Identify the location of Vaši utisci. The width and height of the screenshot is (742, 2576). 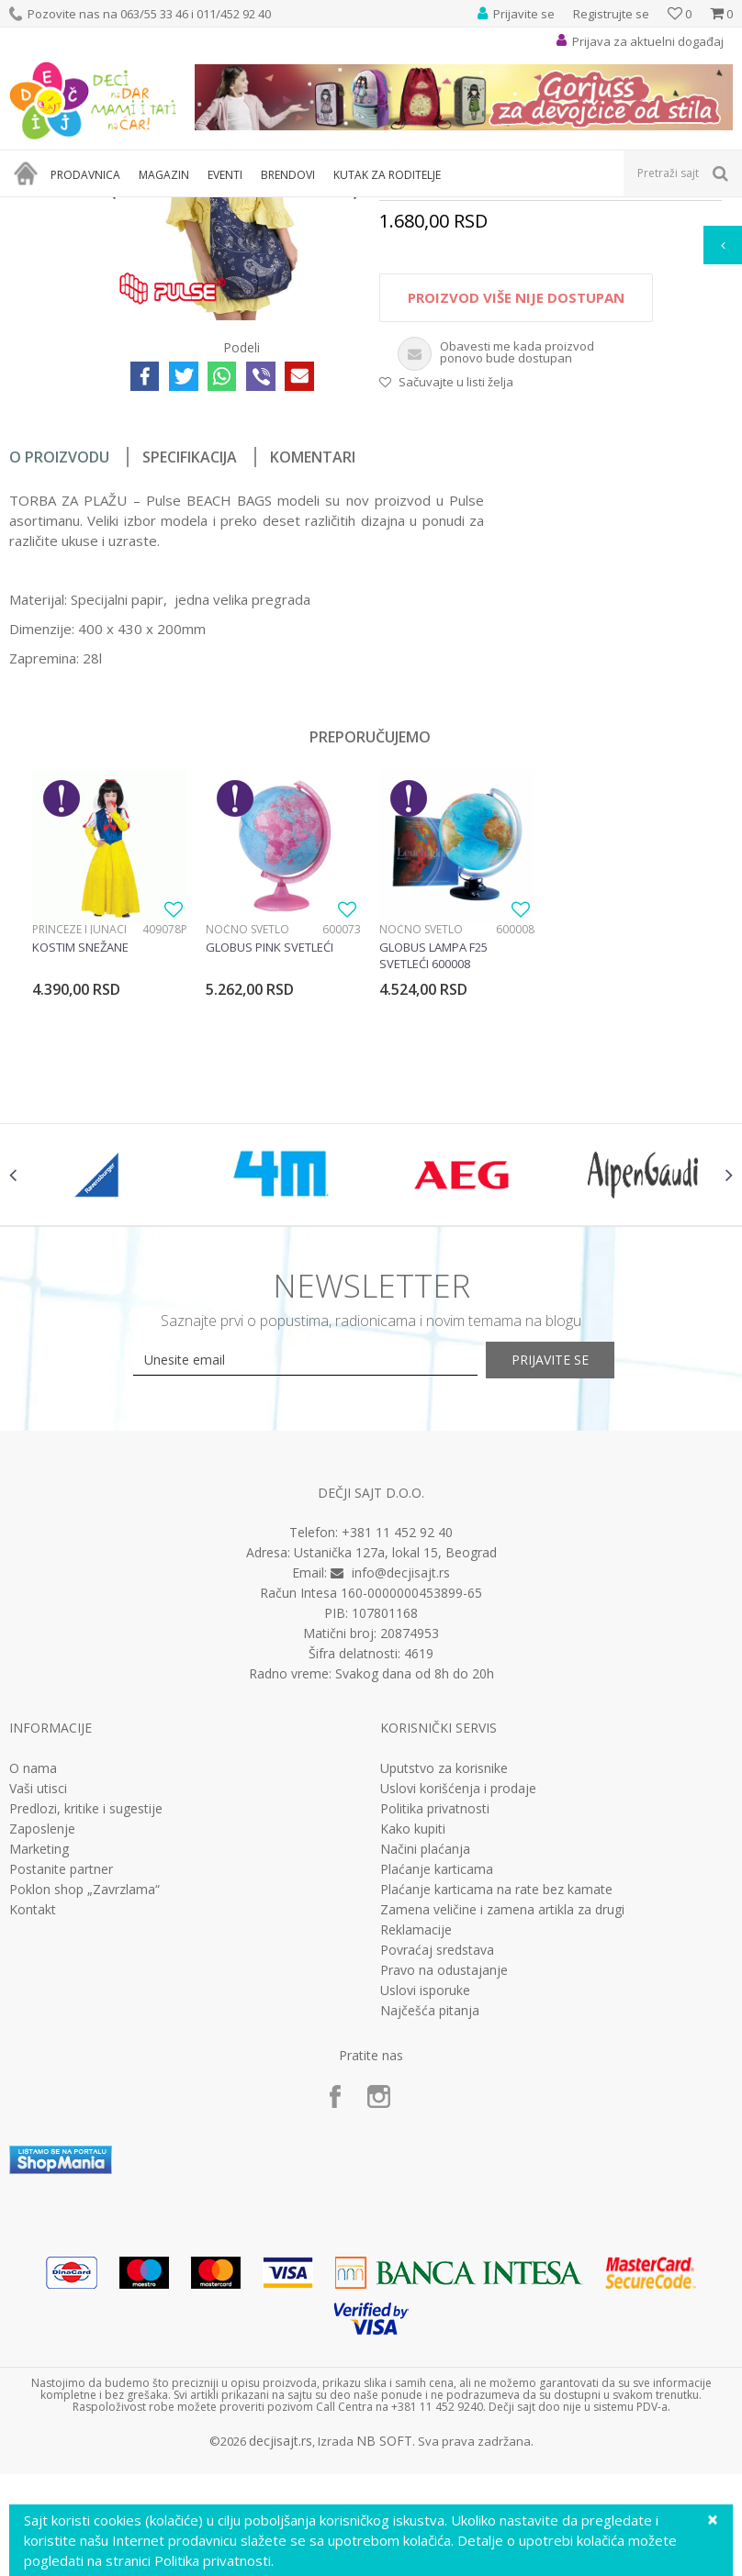
(38, 2020).